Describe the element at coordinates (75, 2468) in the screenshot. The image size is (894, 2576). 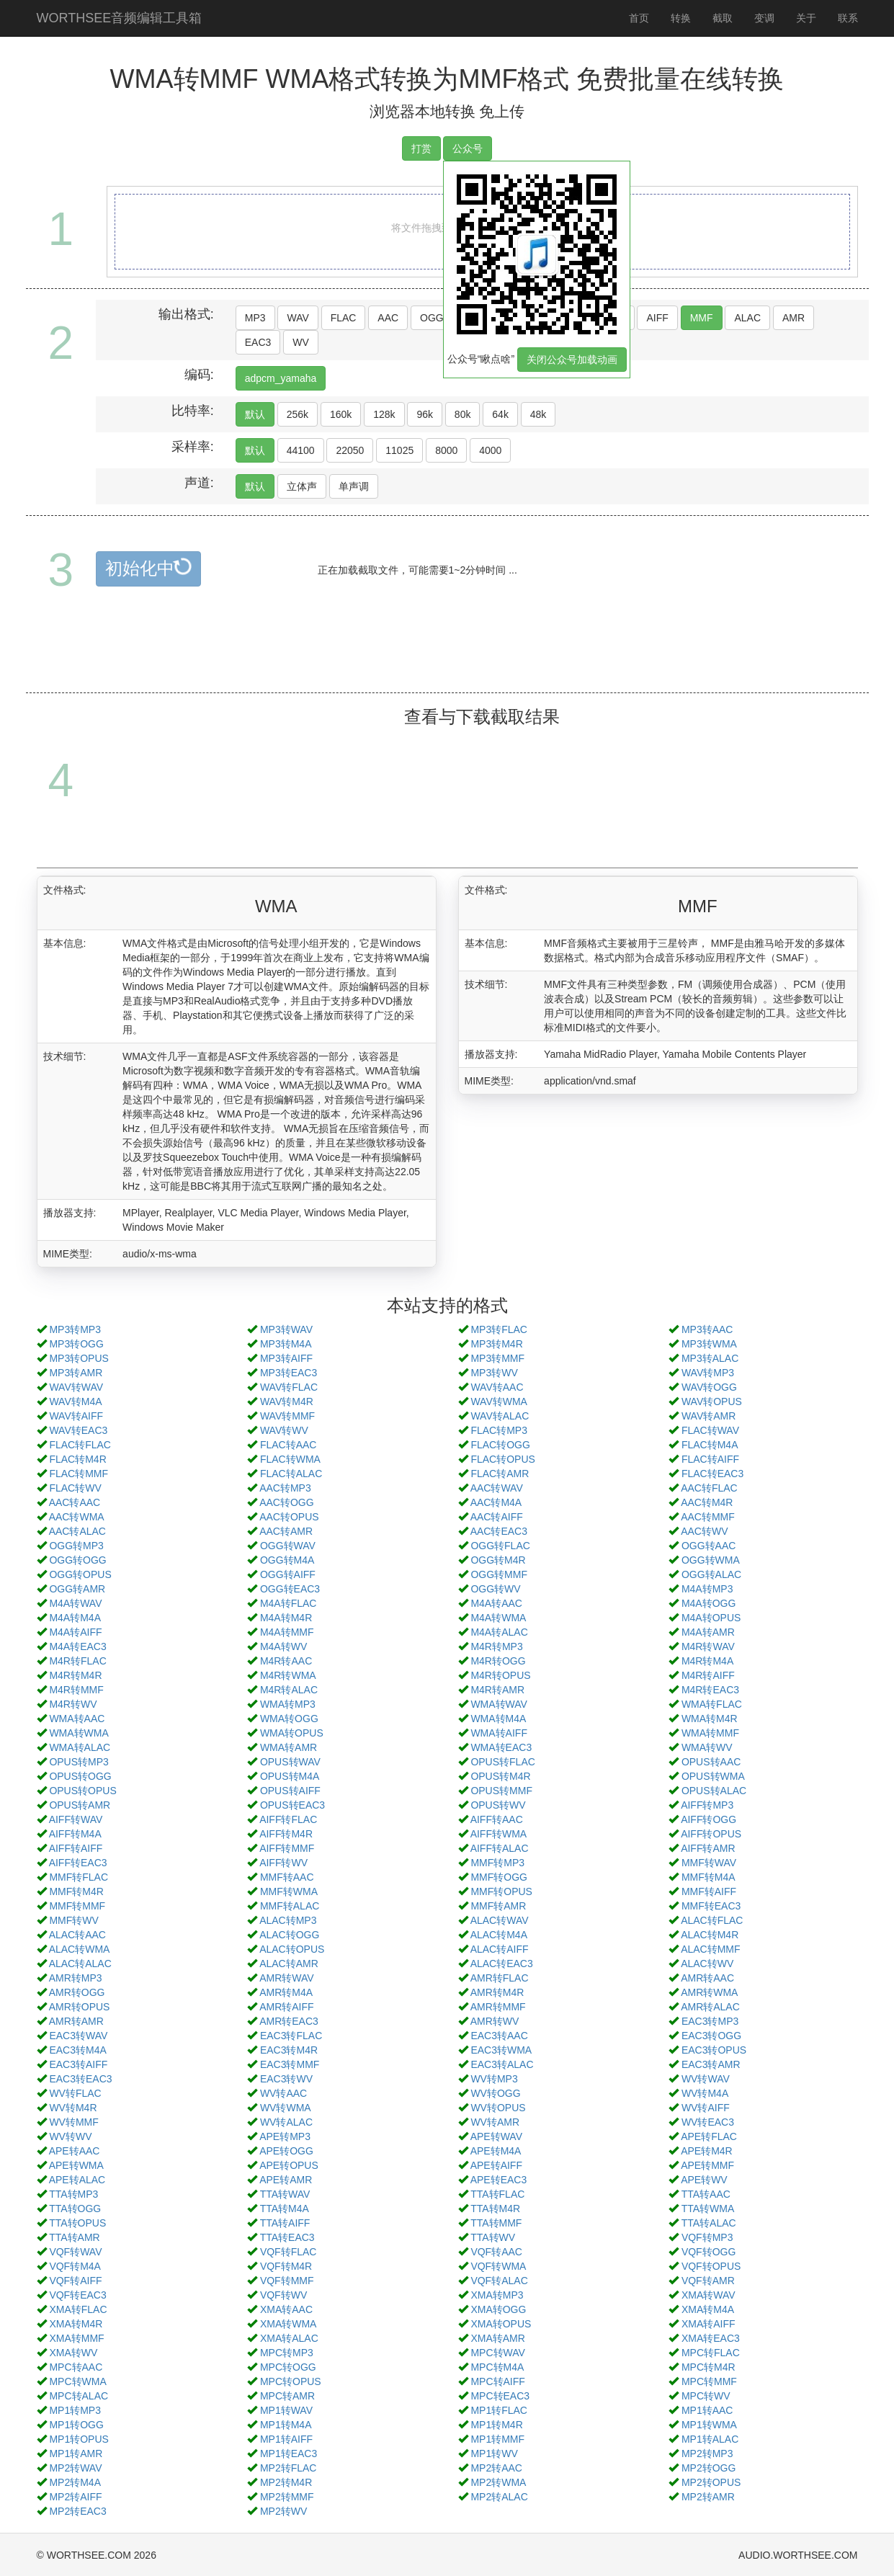
I see `MP2转WAV` at that location.